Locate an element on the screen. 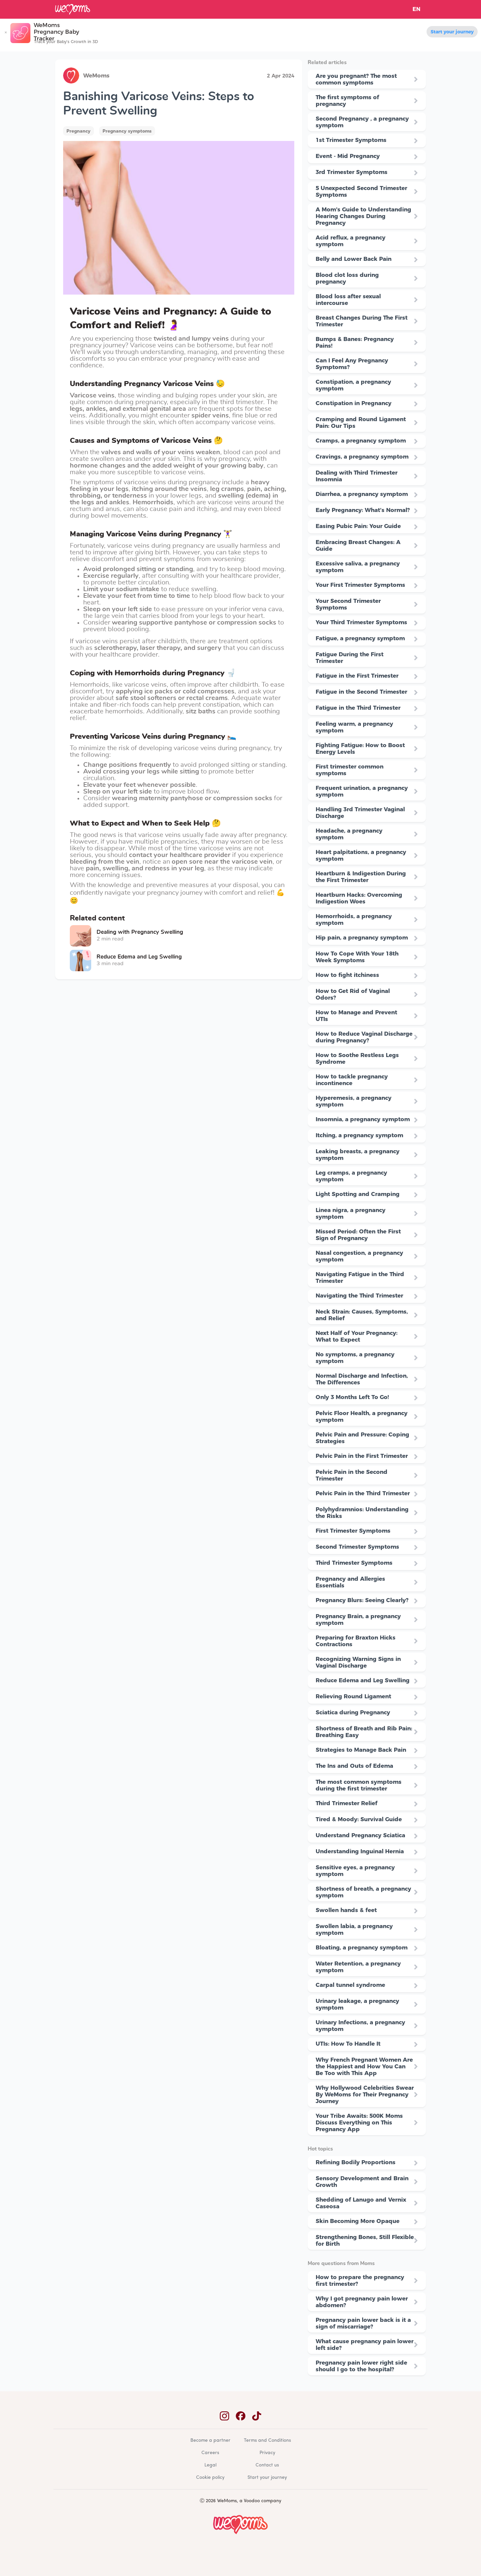  Can I Feel Any Pregnancy Symptoms? is located at coordinates (352, 363).